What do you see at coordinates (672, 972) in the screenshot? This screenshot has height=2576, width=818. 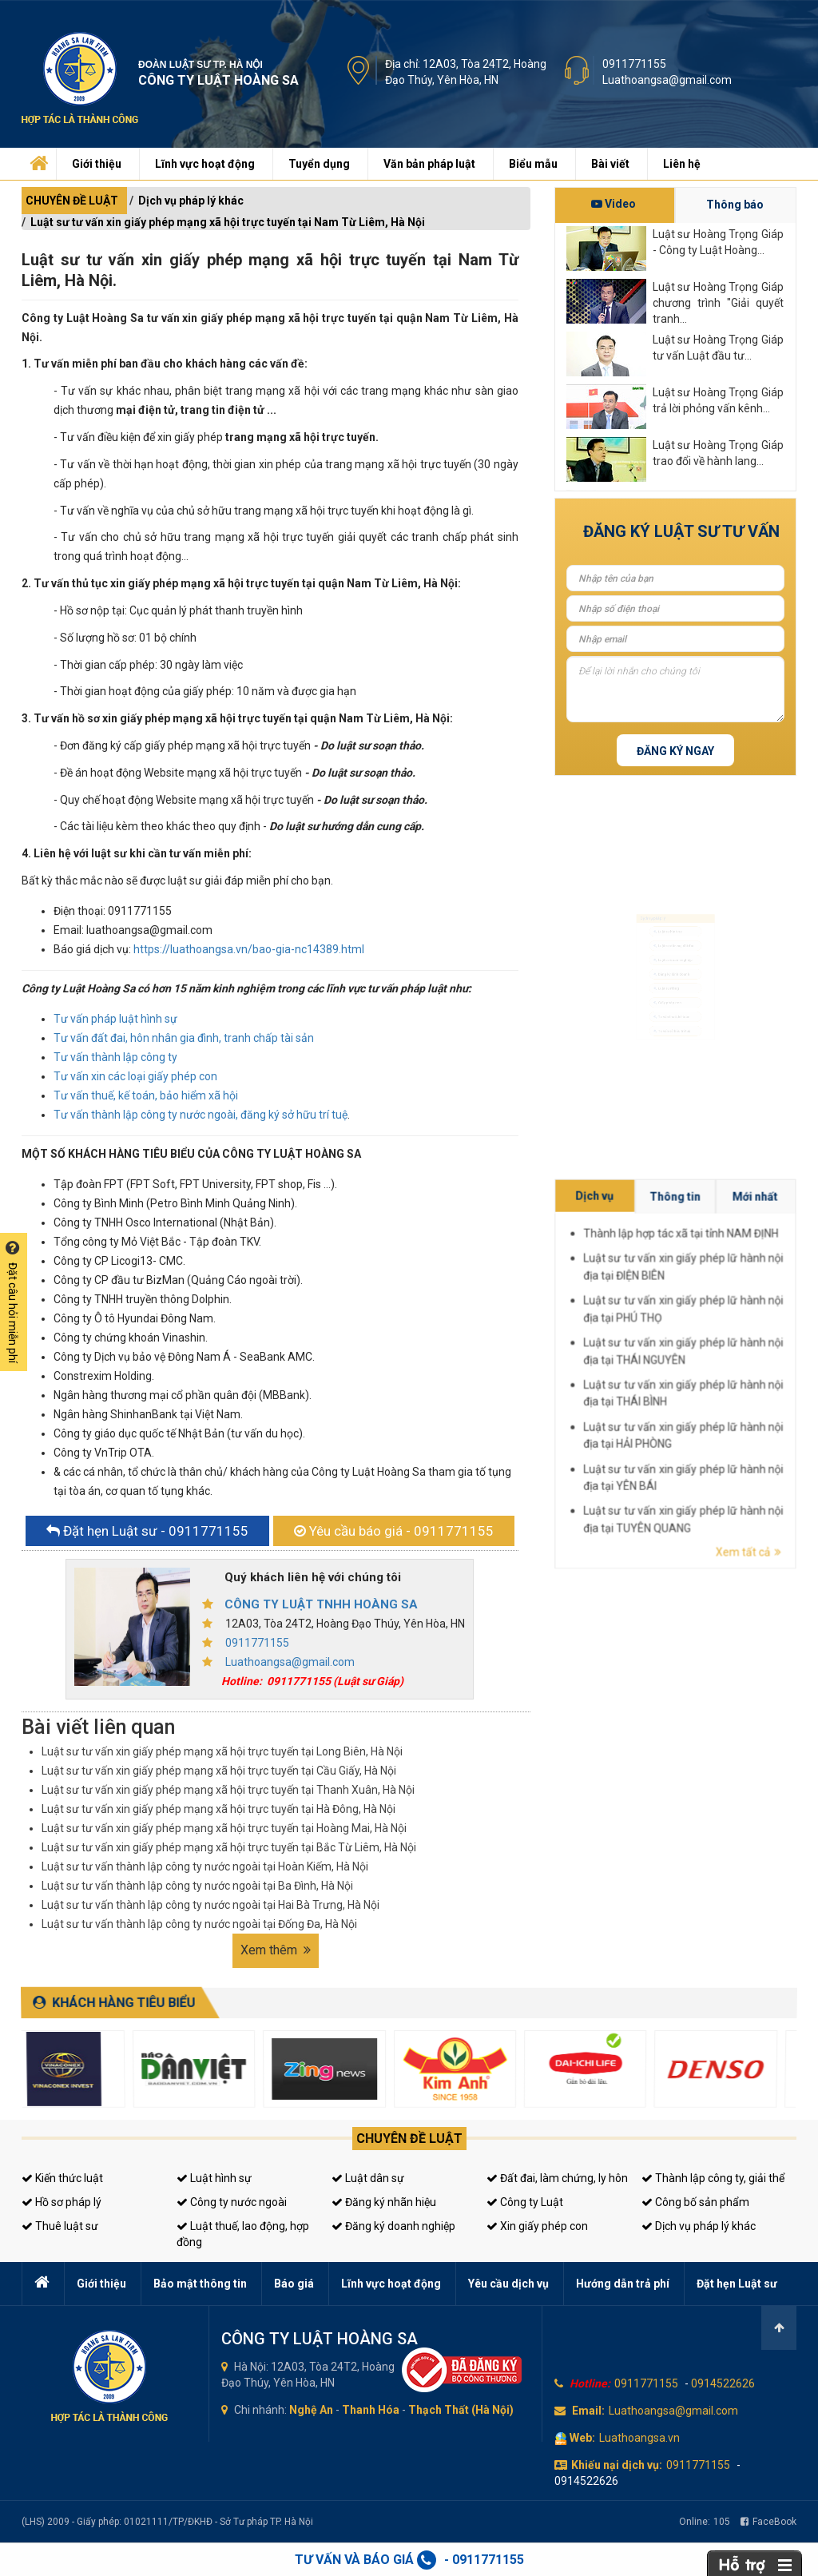 I see `Đăng ký kinh doanh` at bounding box center [672, 972].